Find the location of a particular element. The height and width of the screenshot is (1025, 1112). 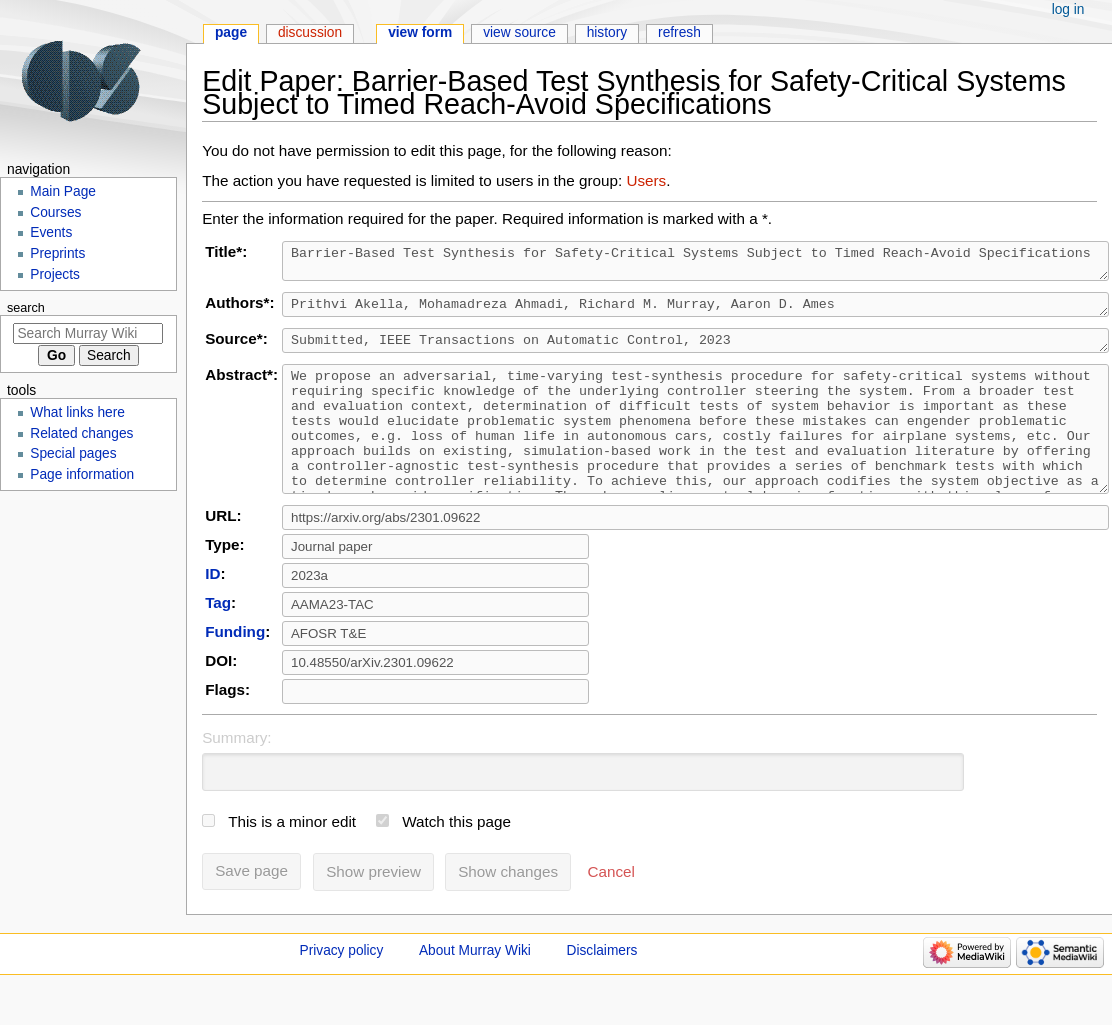

ID is located at coordinates (212, 609).